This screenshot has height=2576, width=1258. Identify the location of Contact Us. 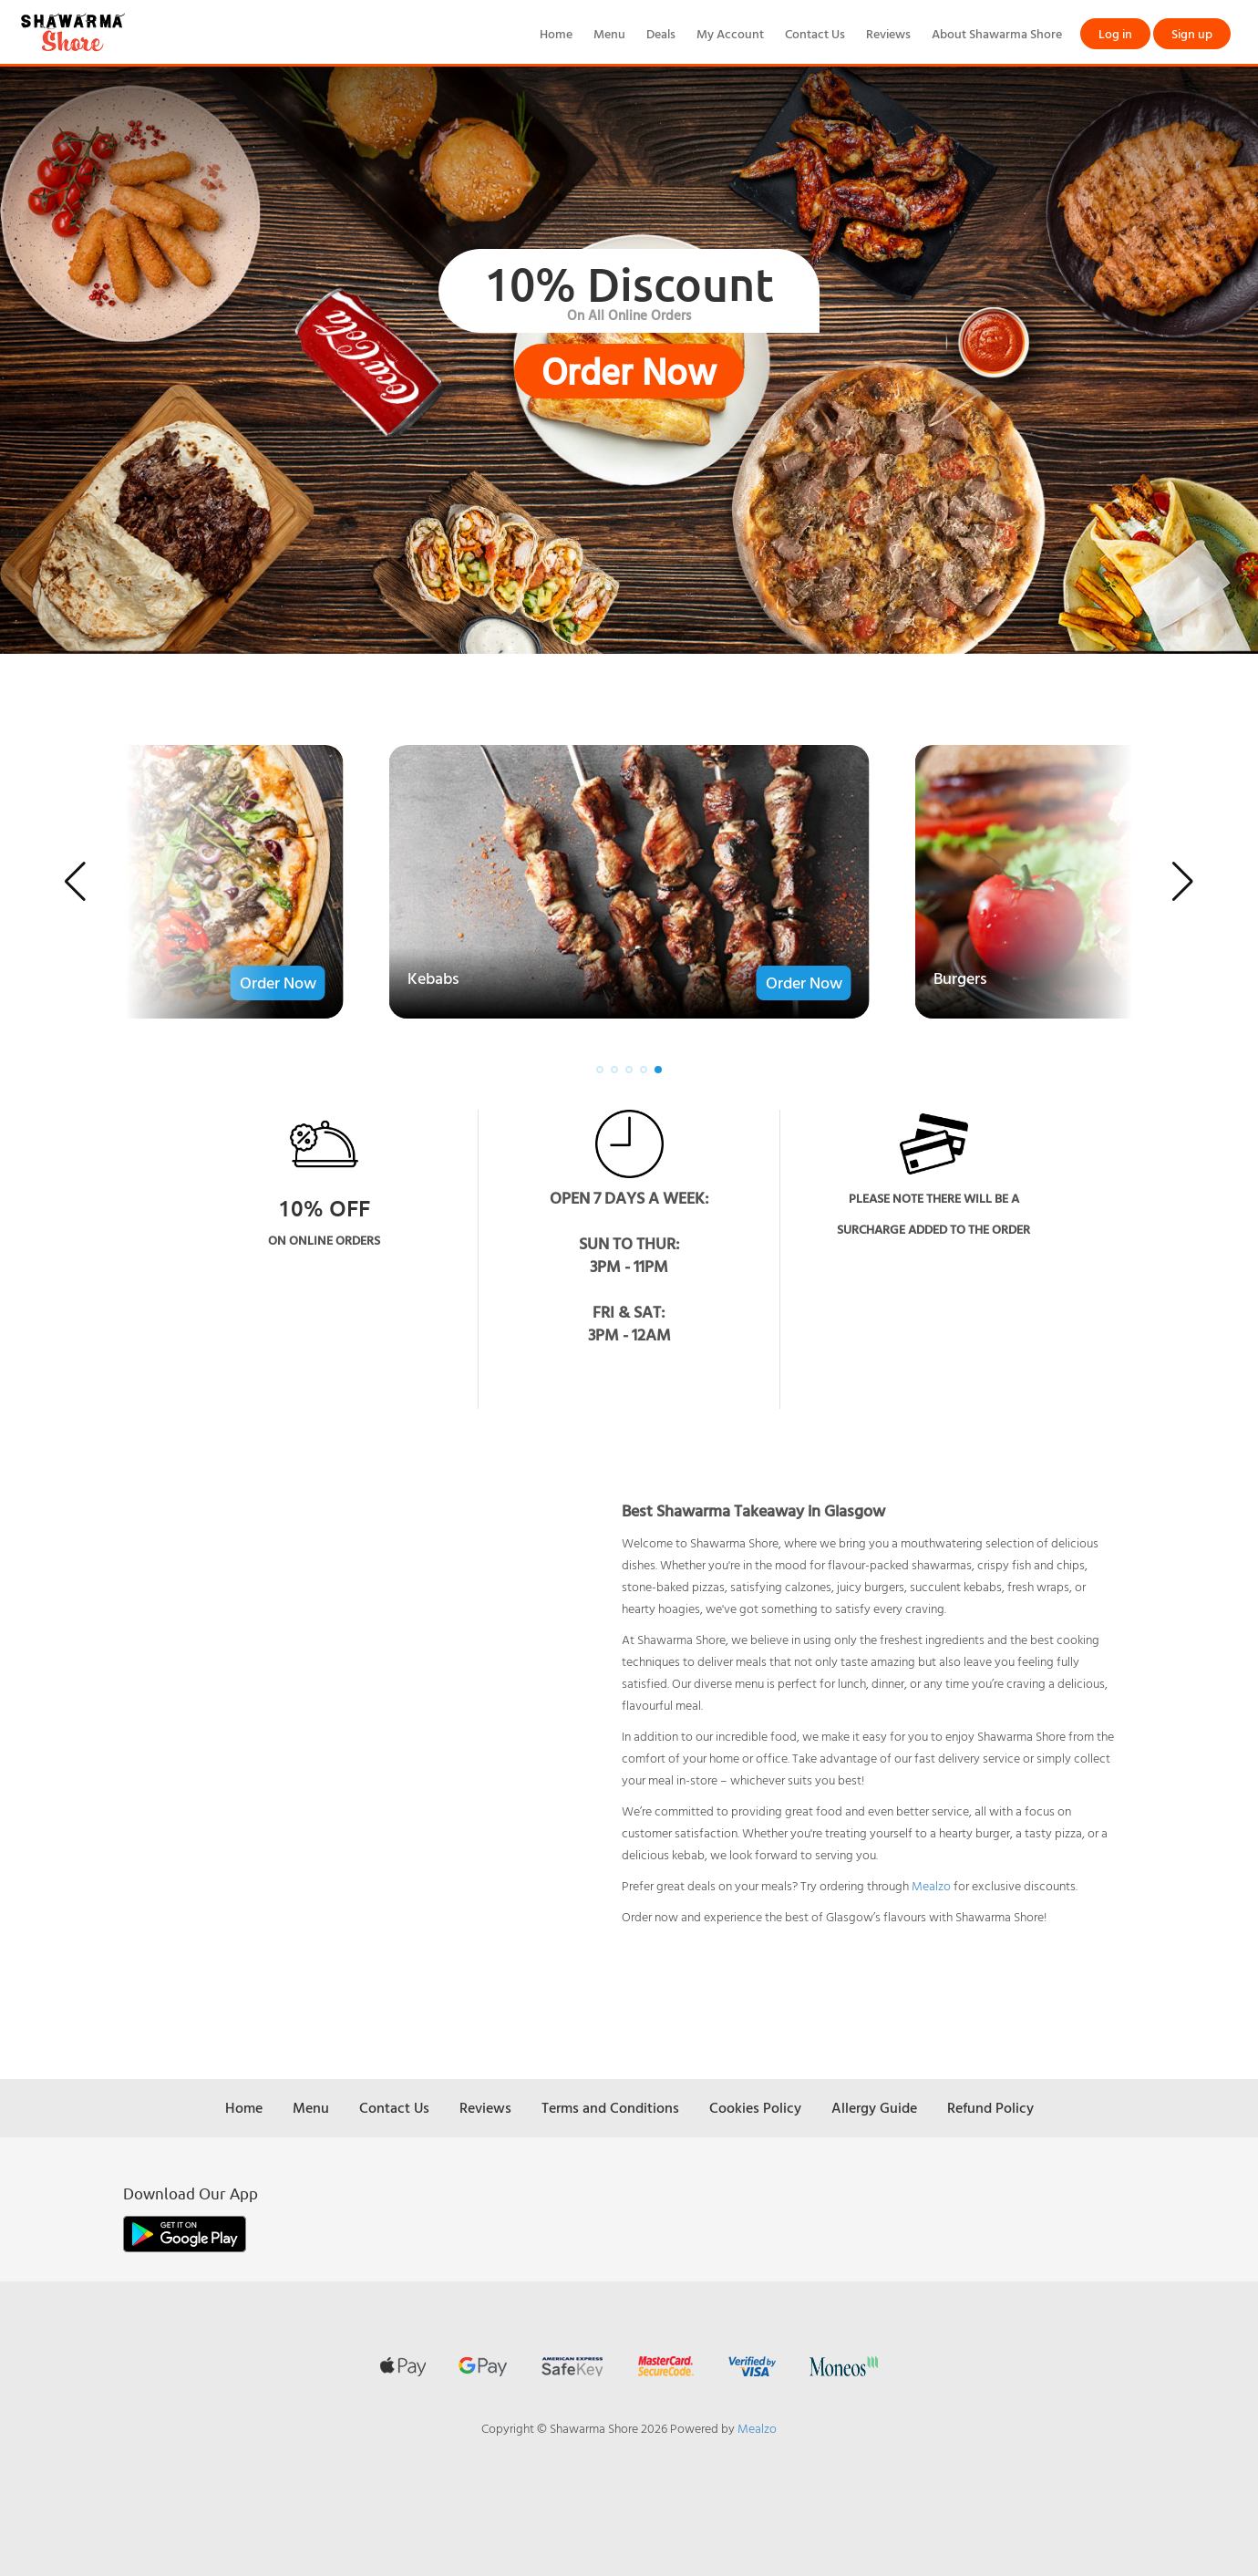
(815, 33).